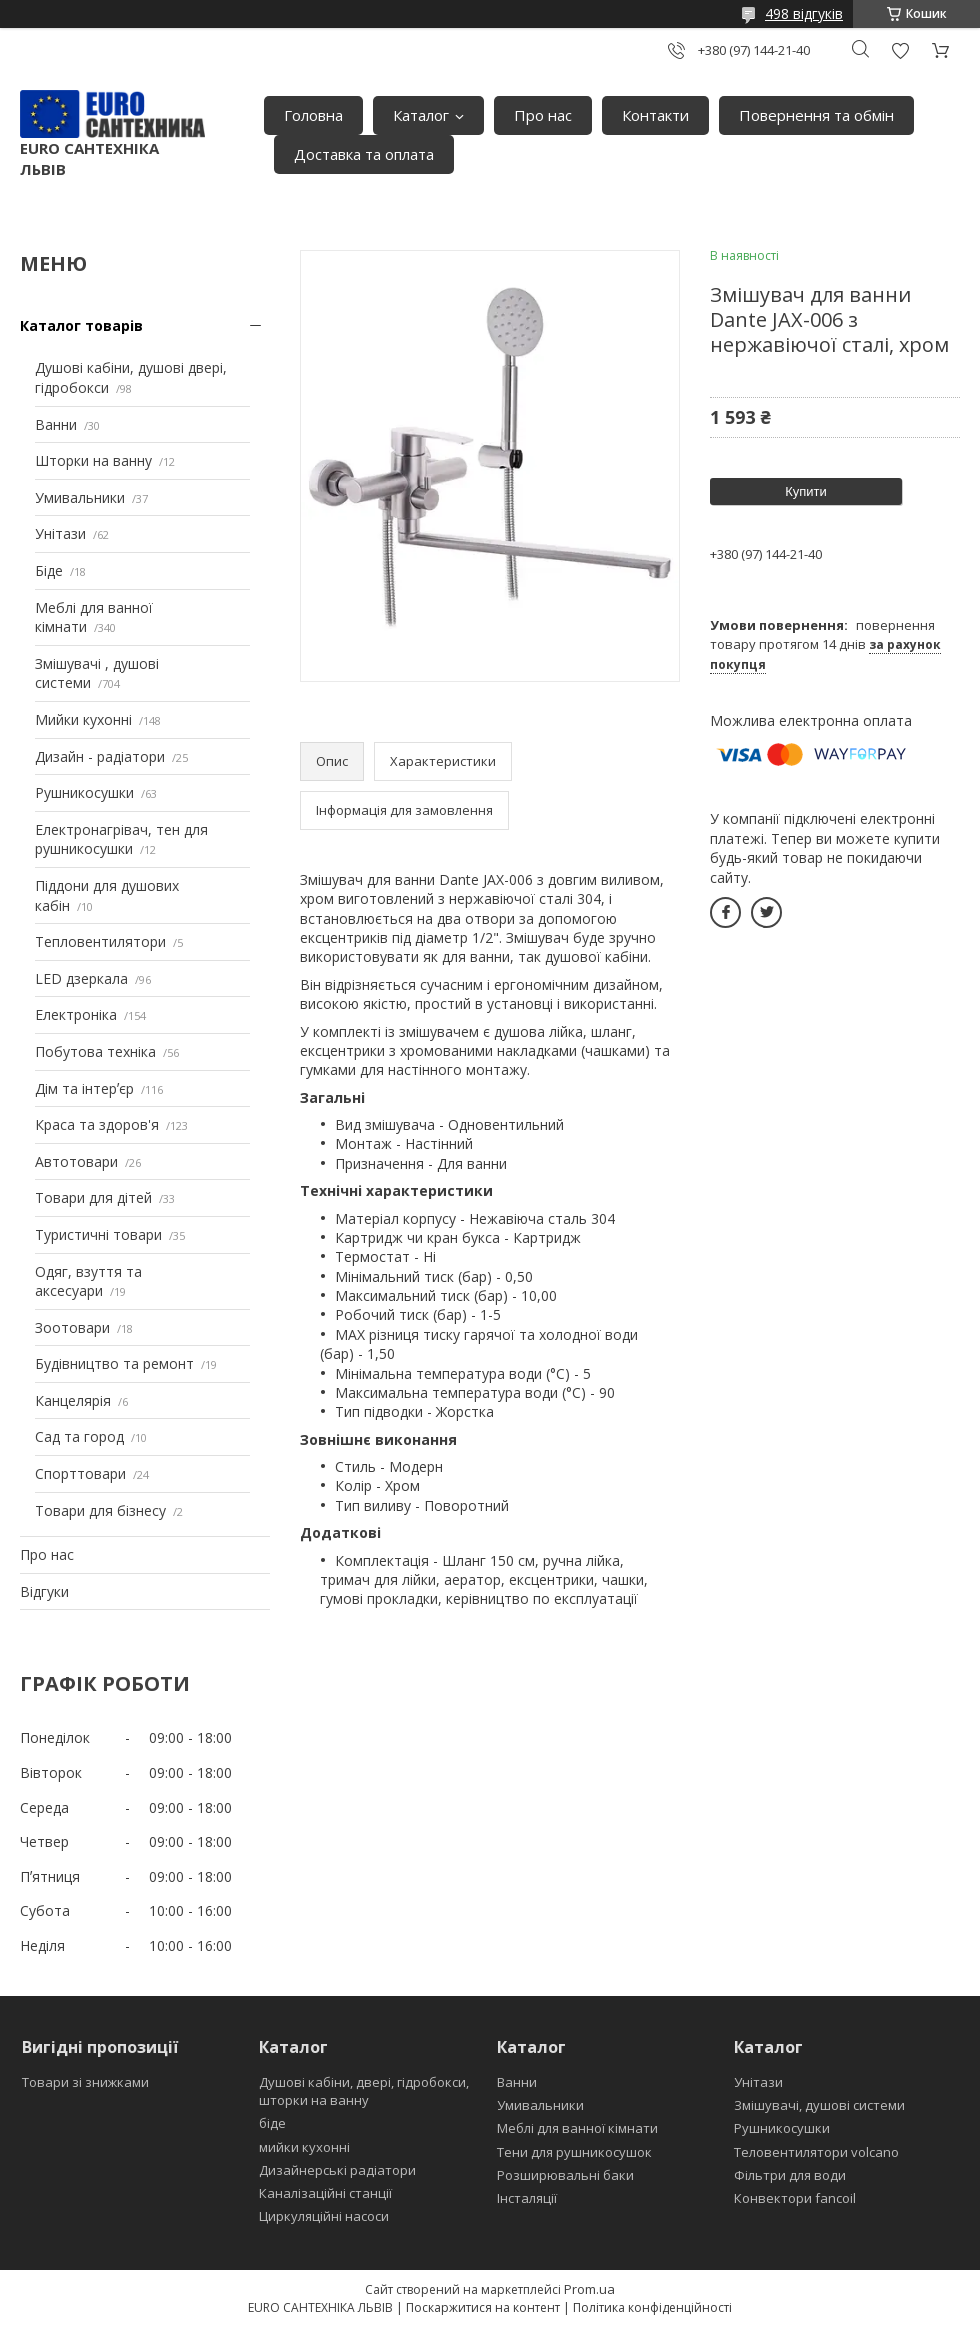 This screenshot has width=980, height=2327. What do you see at coordinates (421, 115) in the screenshot?
I see `Каталог` at bounding box center [421, 115].